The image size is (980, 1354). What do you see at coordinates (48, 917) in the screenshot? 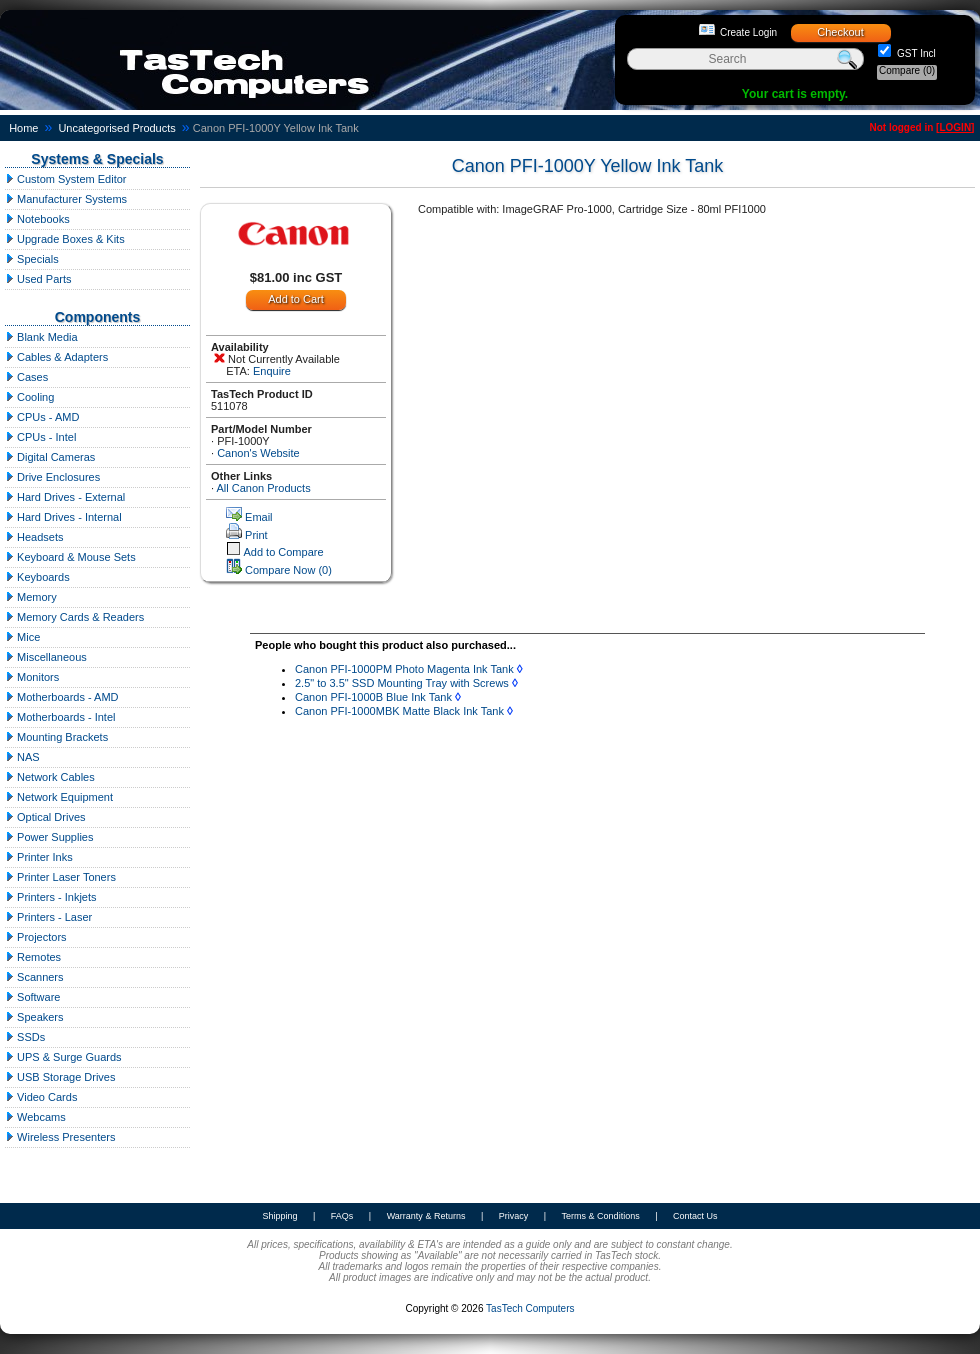
I see `Printers - Laser` at bounding box center [48, 917].